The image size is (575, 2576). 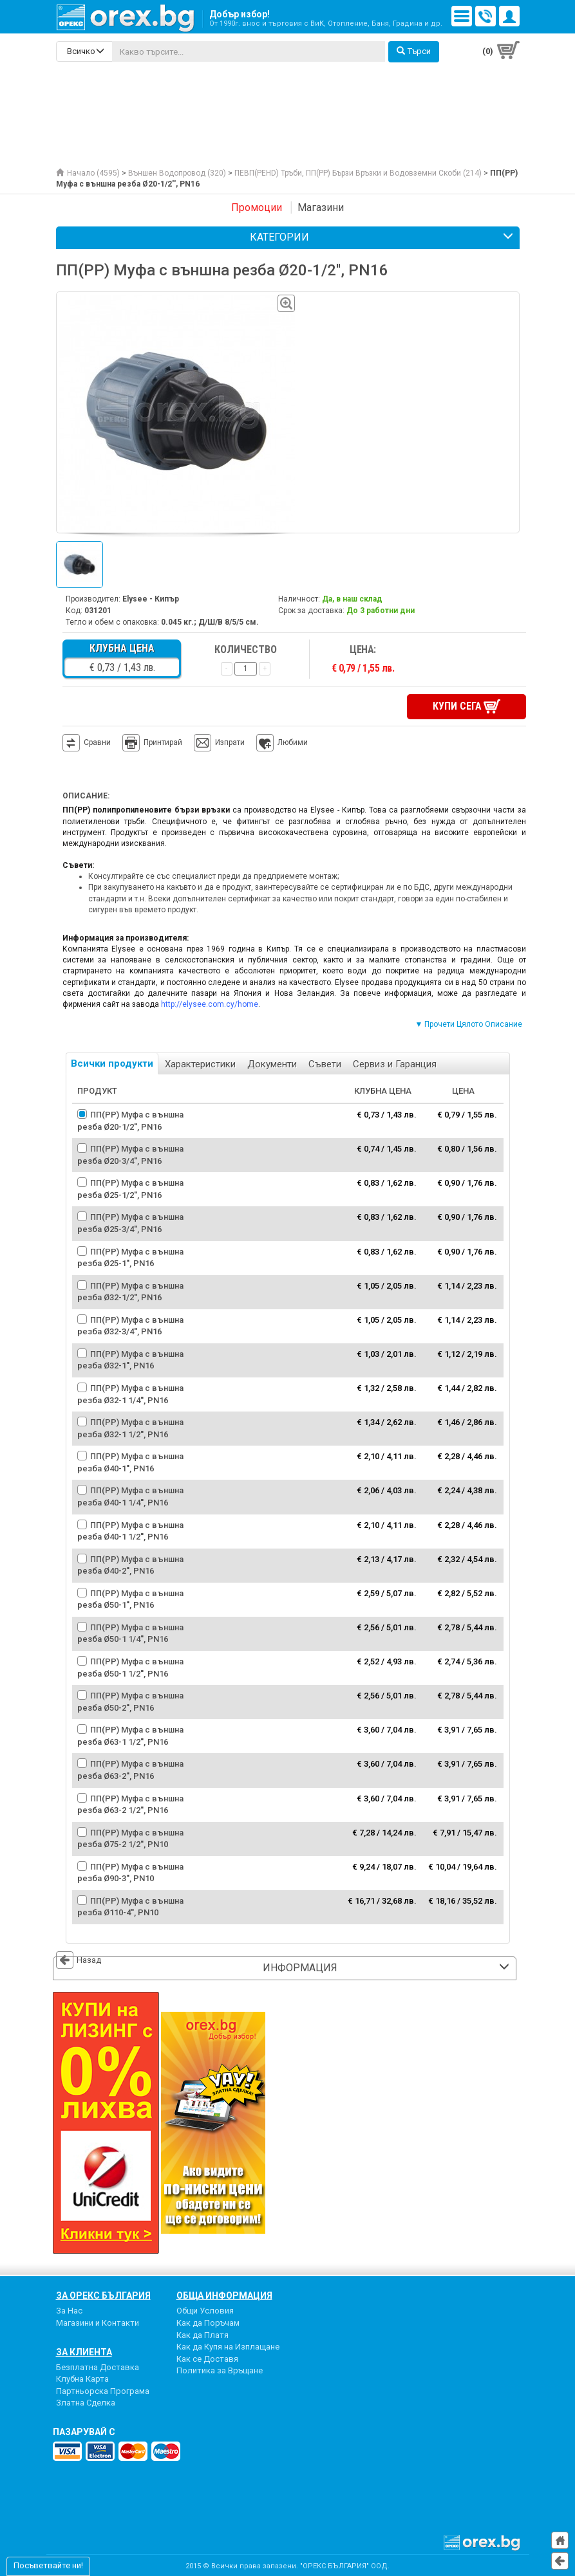 What do you see at coordinates (102, 2389) in the screenshot?
I see `Партньорска Програма` at bounding box center [102, 2389].